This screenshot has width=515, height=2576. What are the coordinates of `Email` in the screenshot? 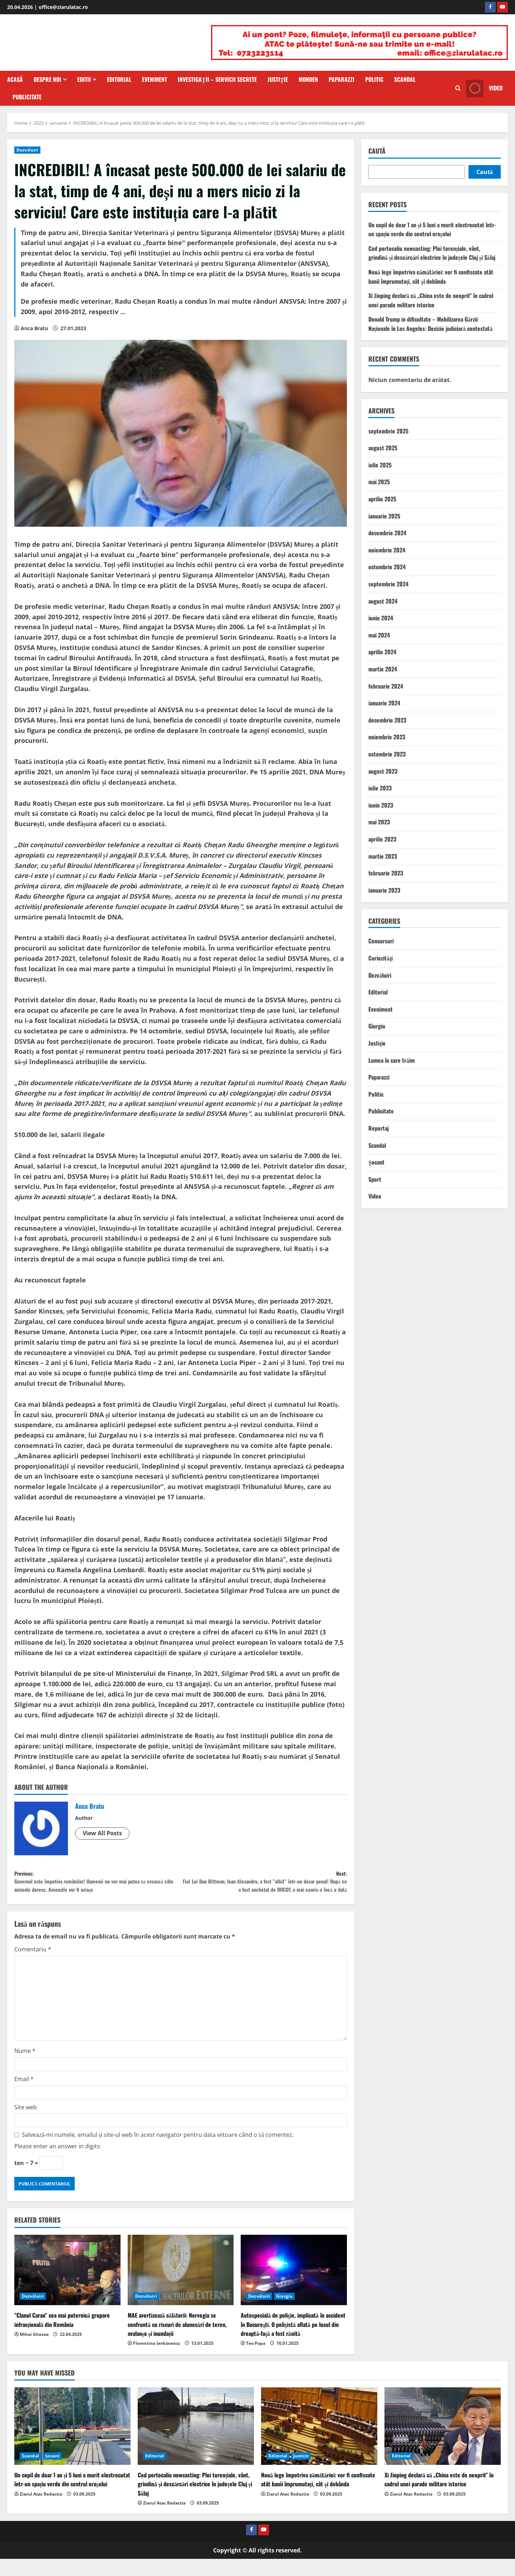 It's located at (24, 2096).